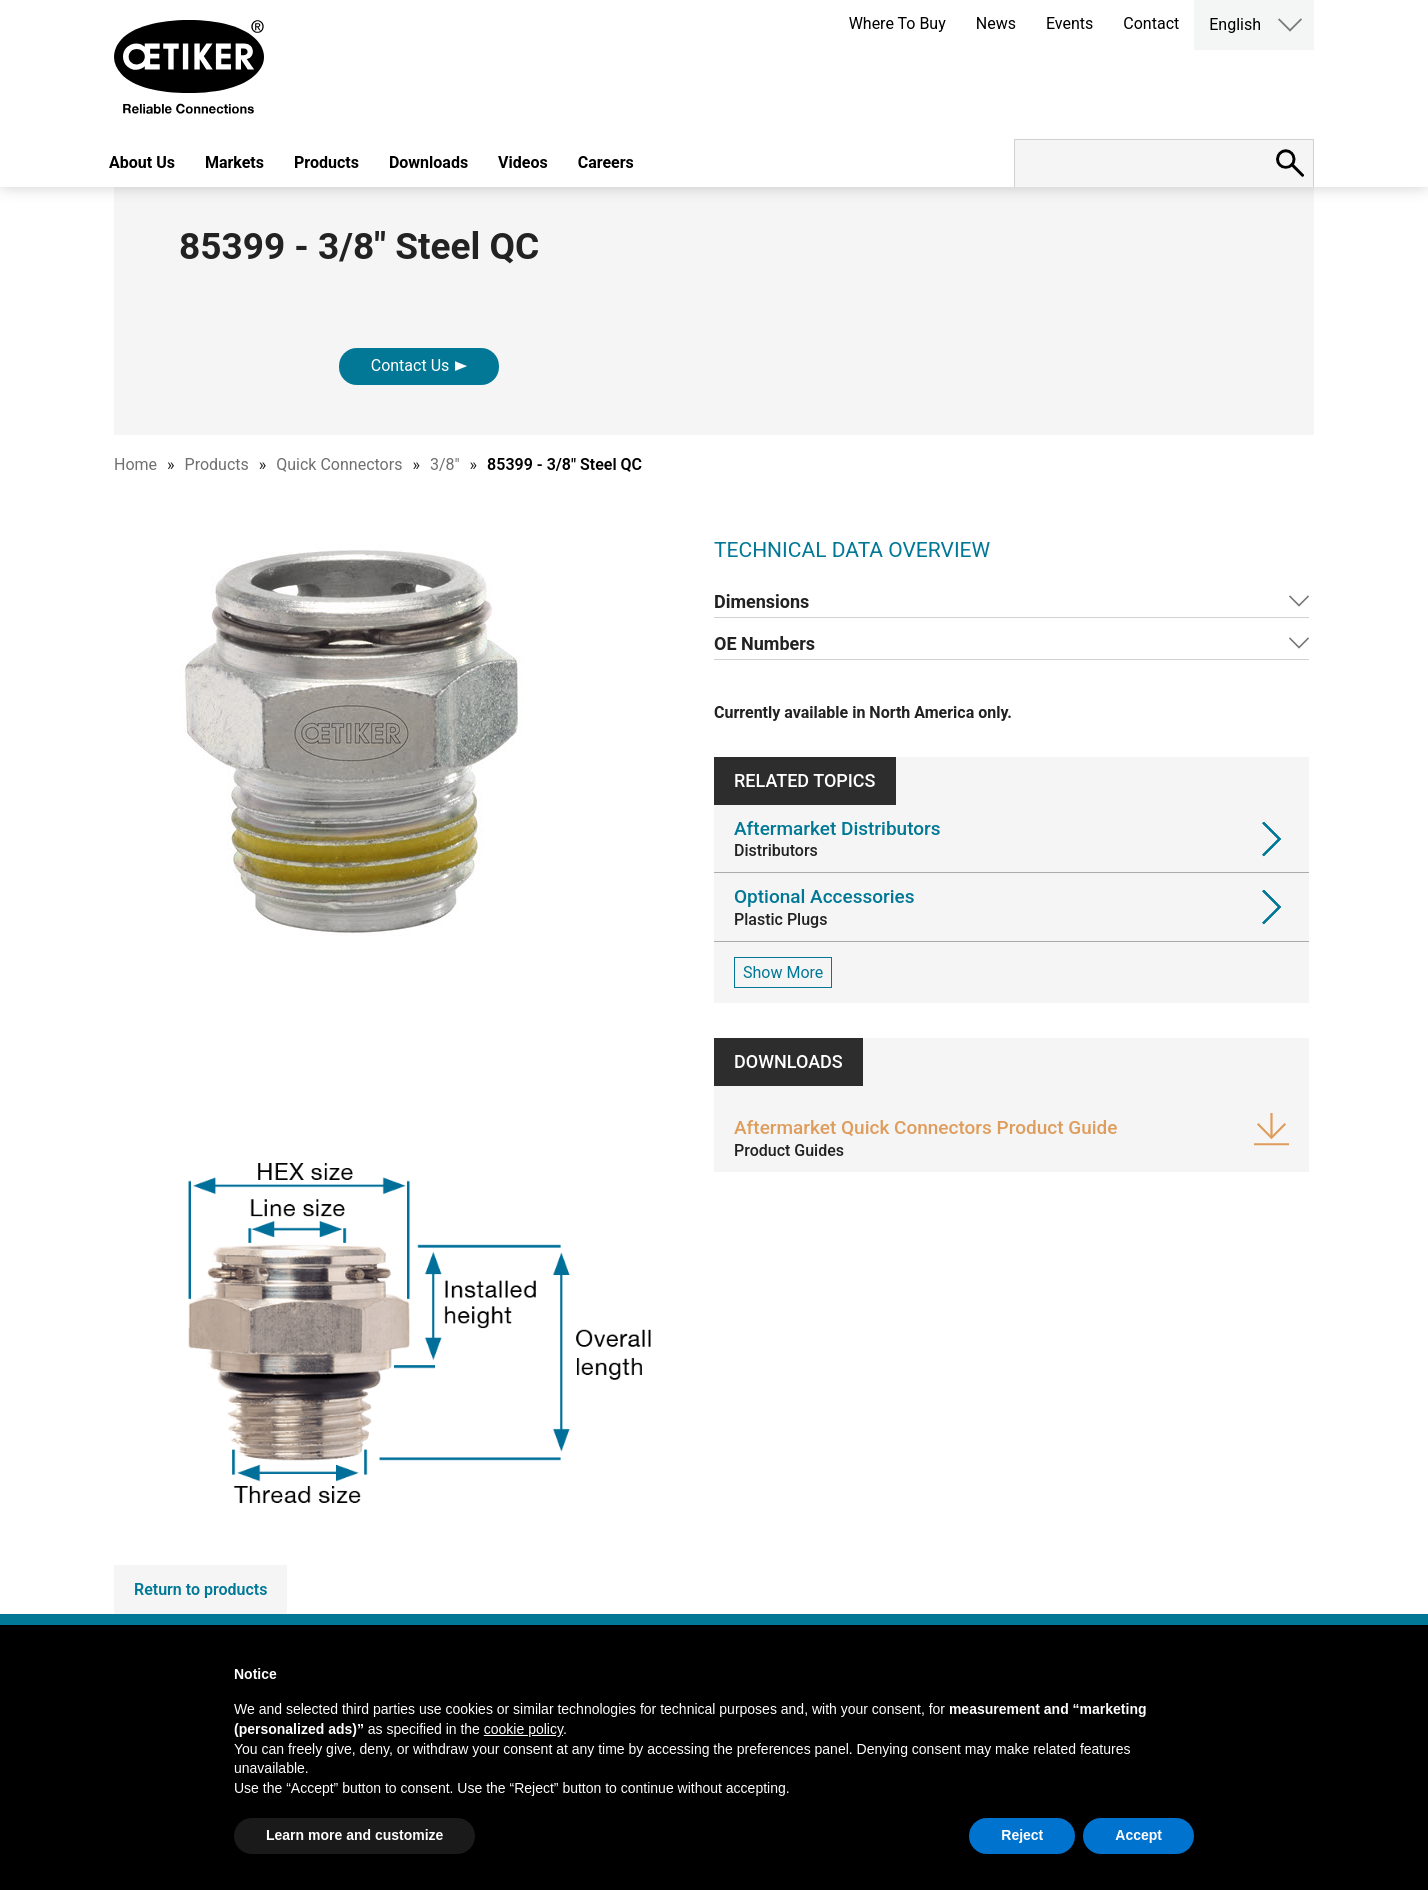 The image size is (1428, 1890). What do you see at coordinates (897, 23) in the screenshot?
I see `Where To Buy` at bounding box center [897, 23].